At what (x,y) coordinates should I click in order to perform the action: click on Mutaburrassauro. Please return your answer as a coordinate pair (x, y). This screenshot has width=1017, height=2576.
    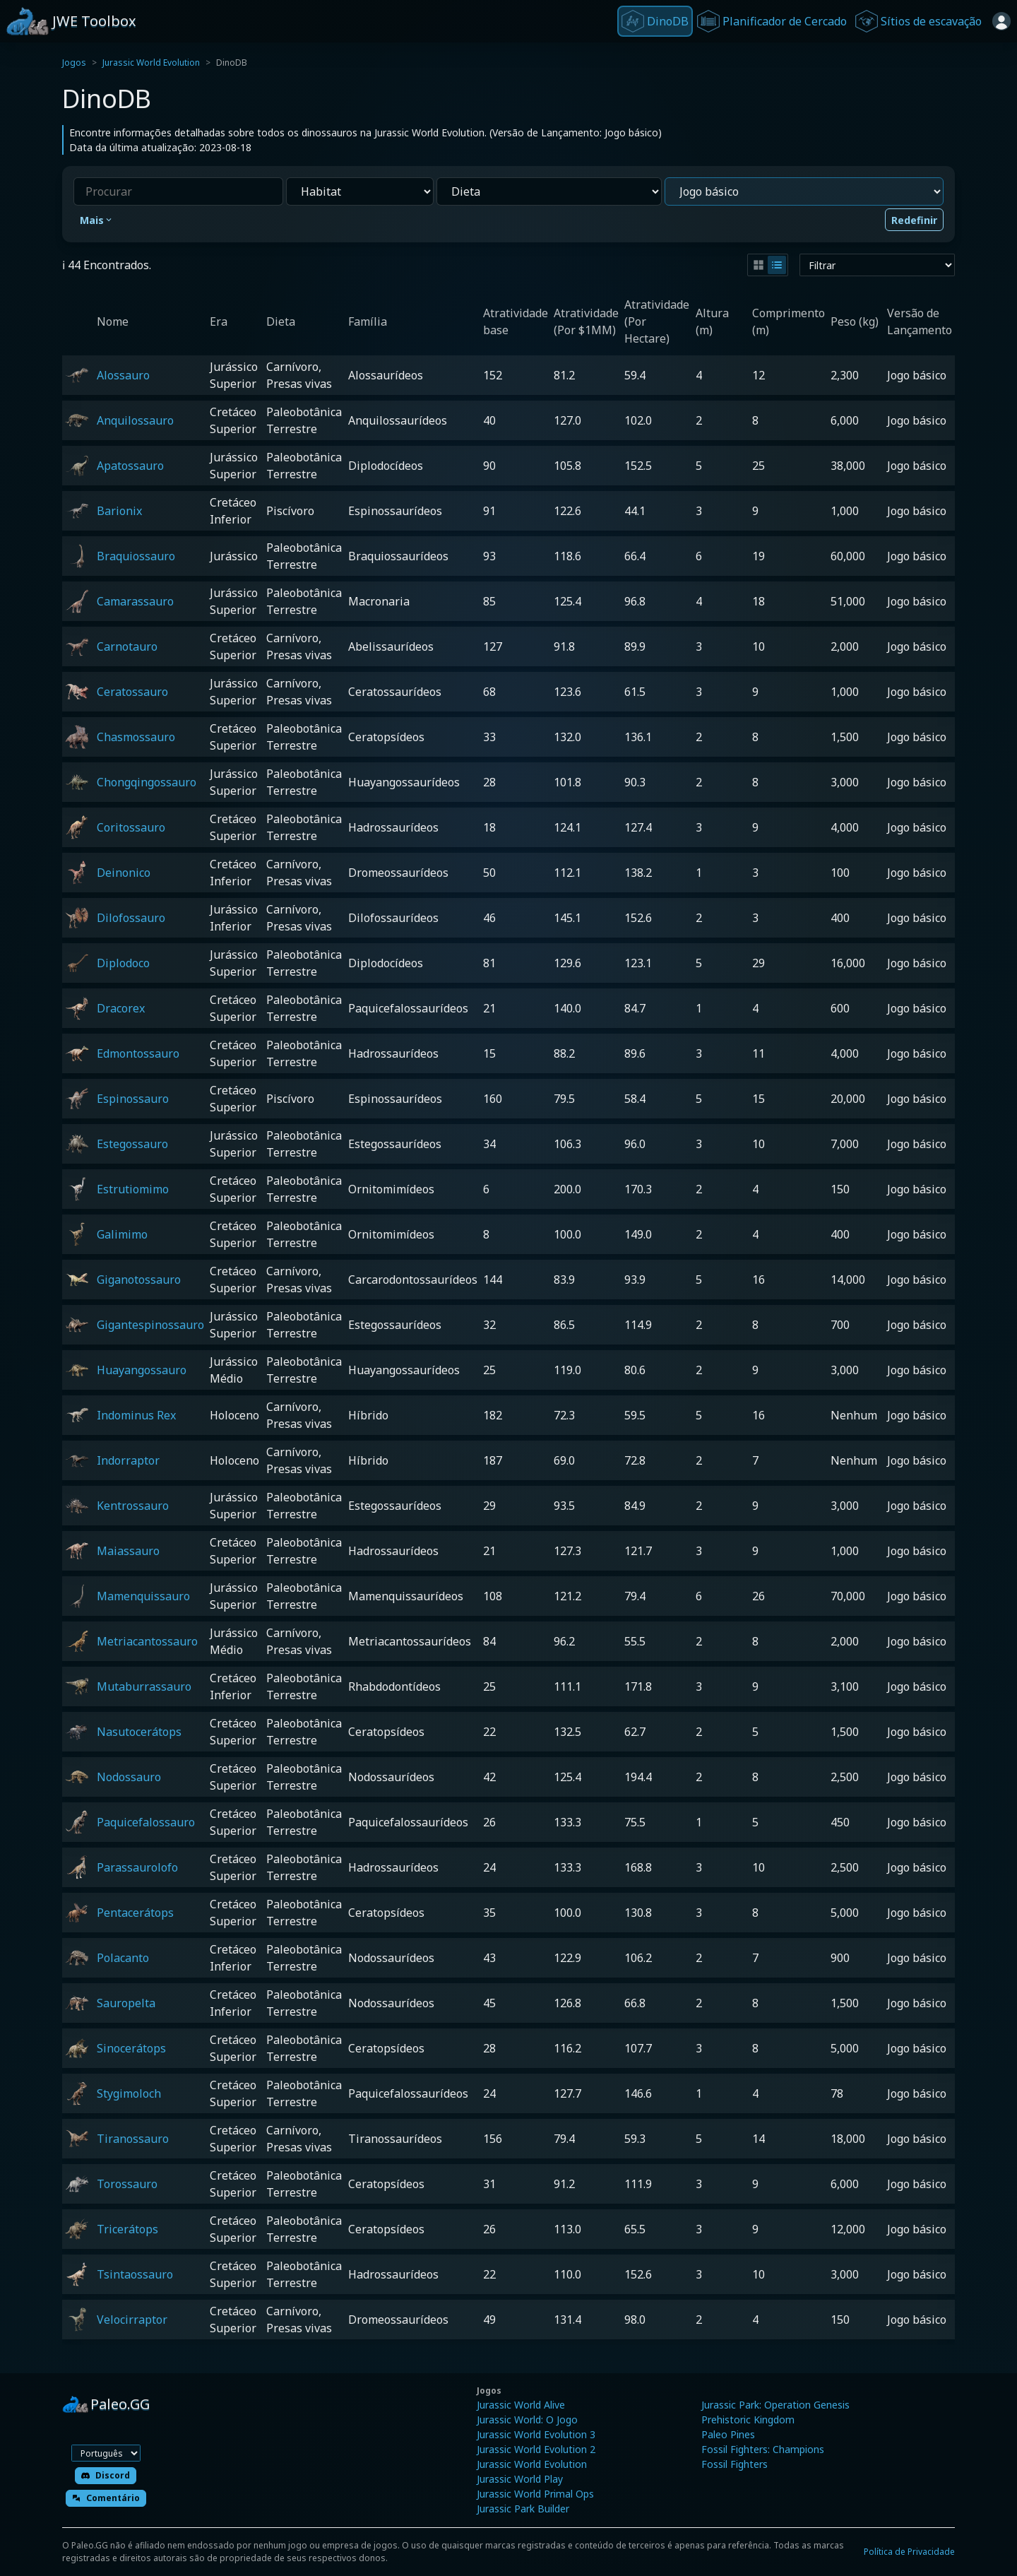
    Looking at the image, I should click on (144, 1686).